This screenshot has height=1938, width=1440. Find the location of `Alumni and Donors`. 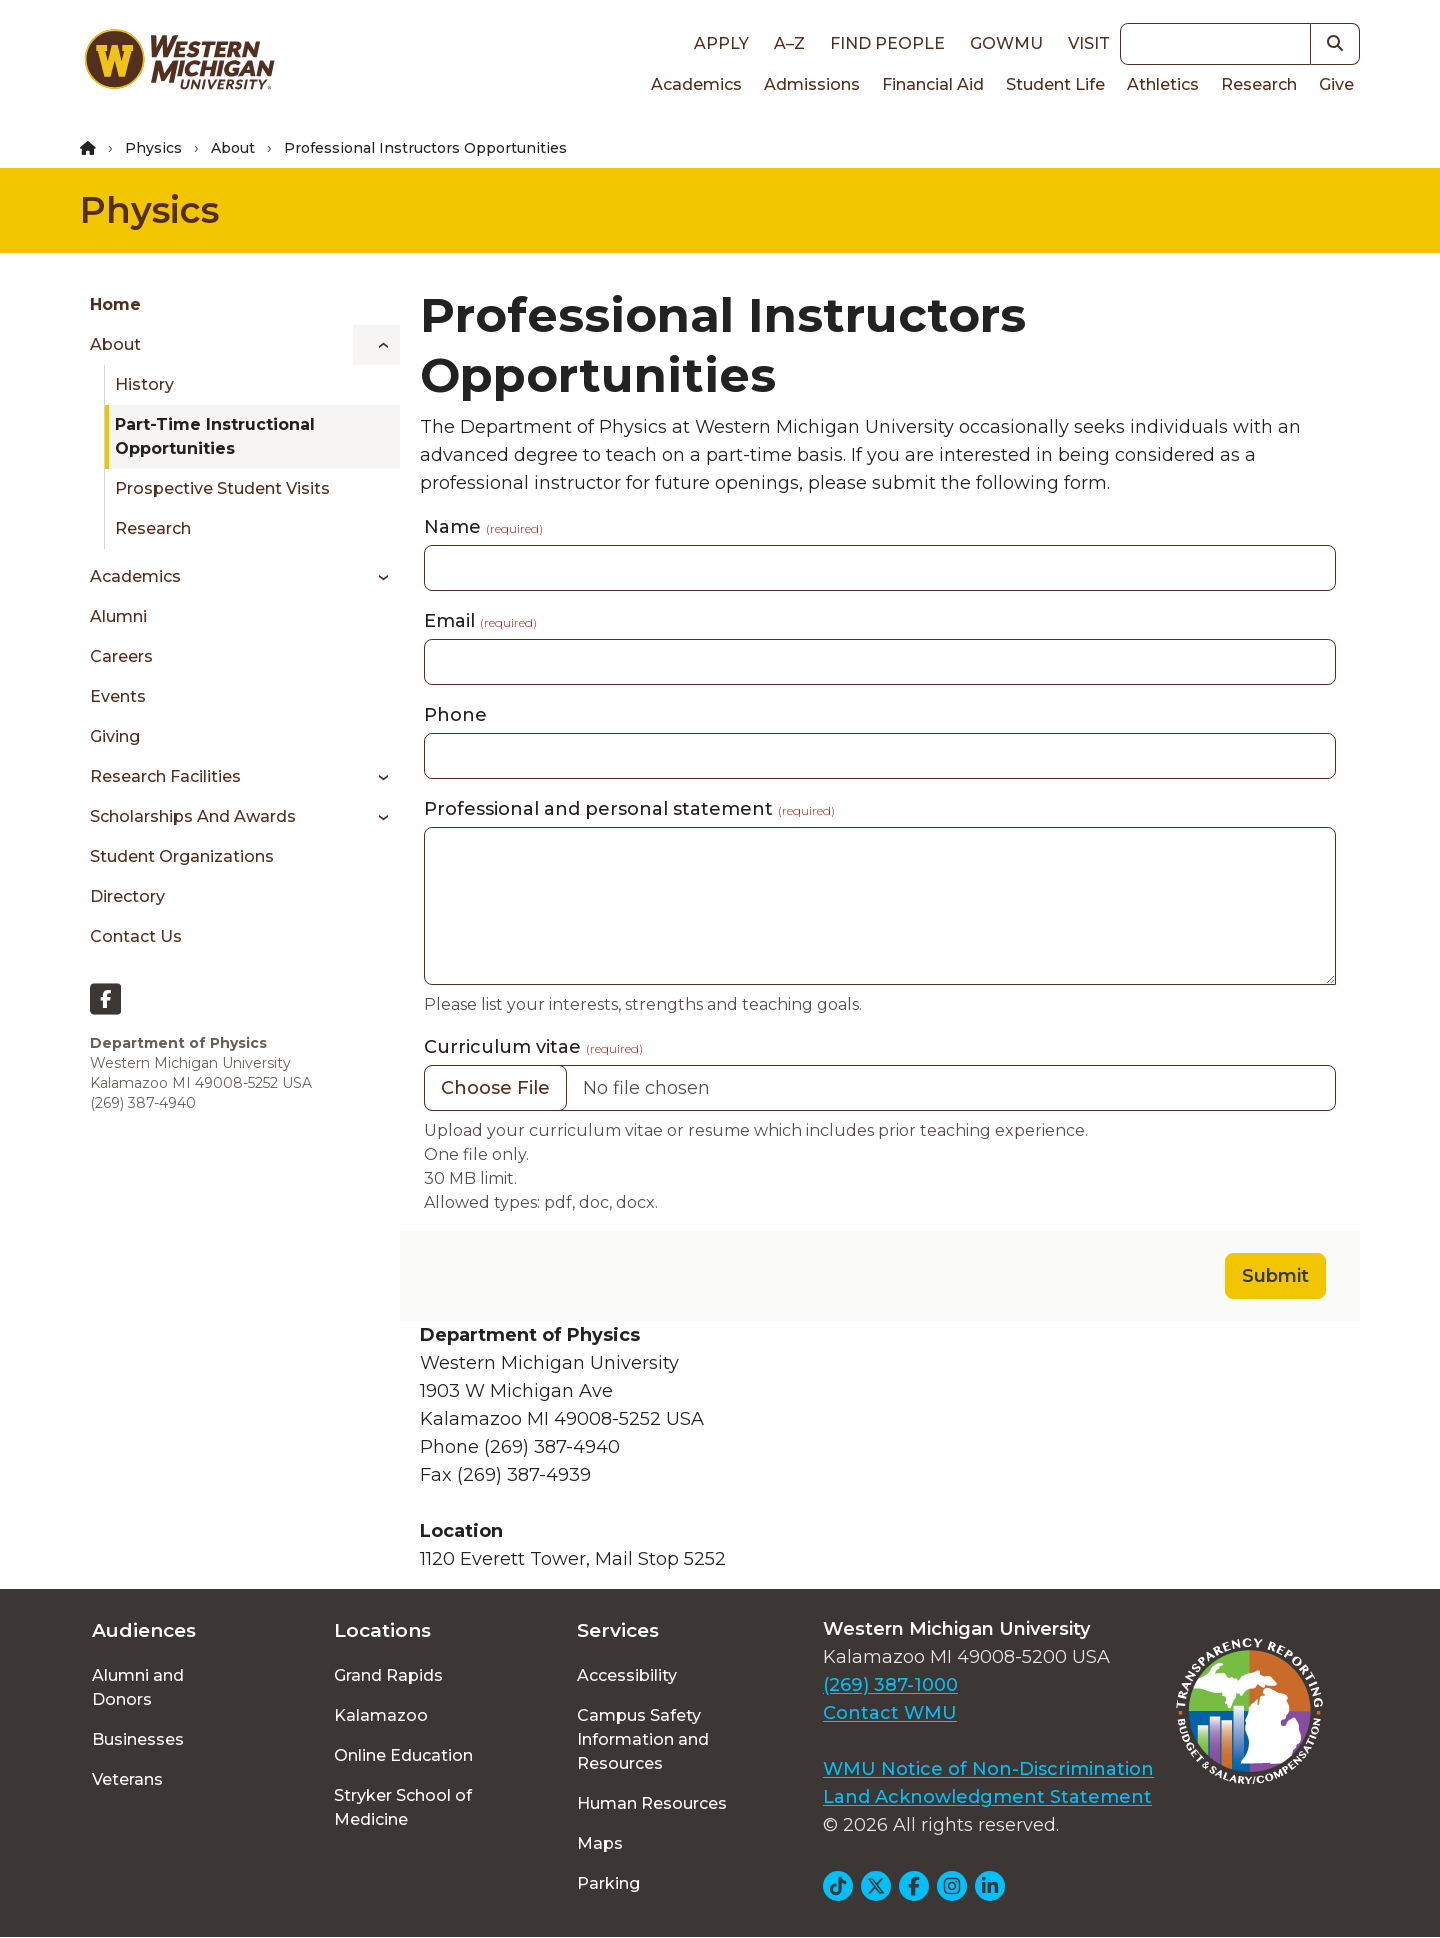

Alumni and Donors is located at coordinates (138, 1687).